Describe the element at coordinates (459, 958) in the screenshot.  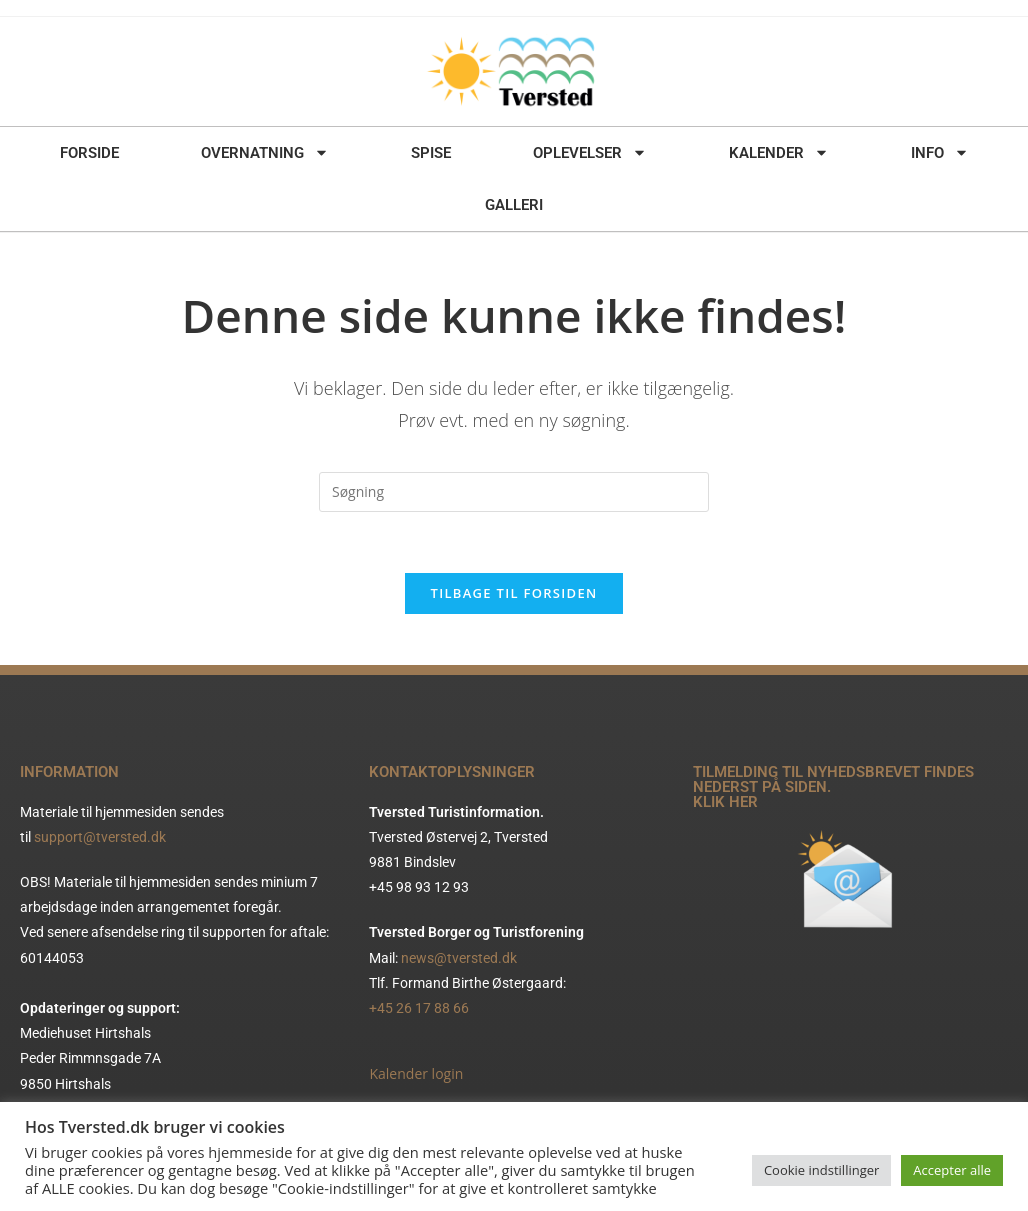
I see `news@tversted.dk` at that location.